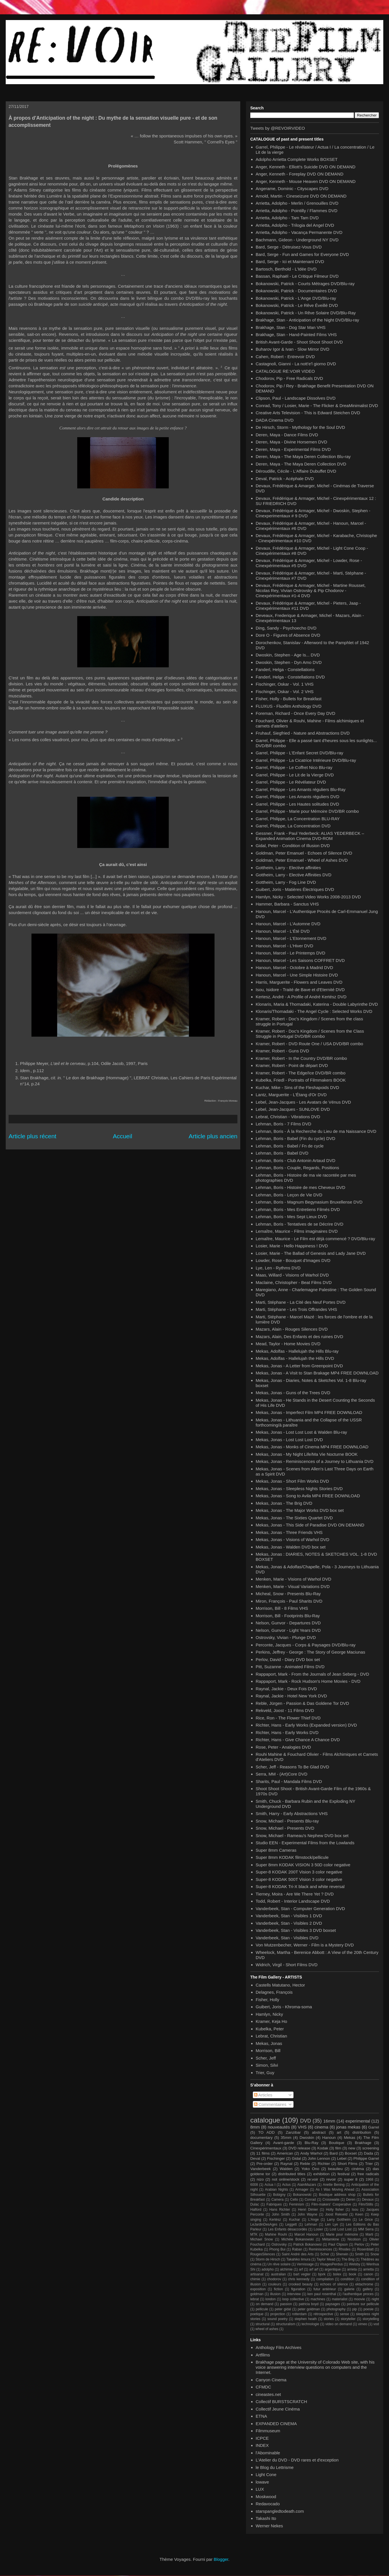 The image size is (389, 2576). Describe the element at coordinates (316, 1131) in the screenshot. I see `Lehman, Boris - À la Recherche du Lieu de ma Naissance DVD` at that location.